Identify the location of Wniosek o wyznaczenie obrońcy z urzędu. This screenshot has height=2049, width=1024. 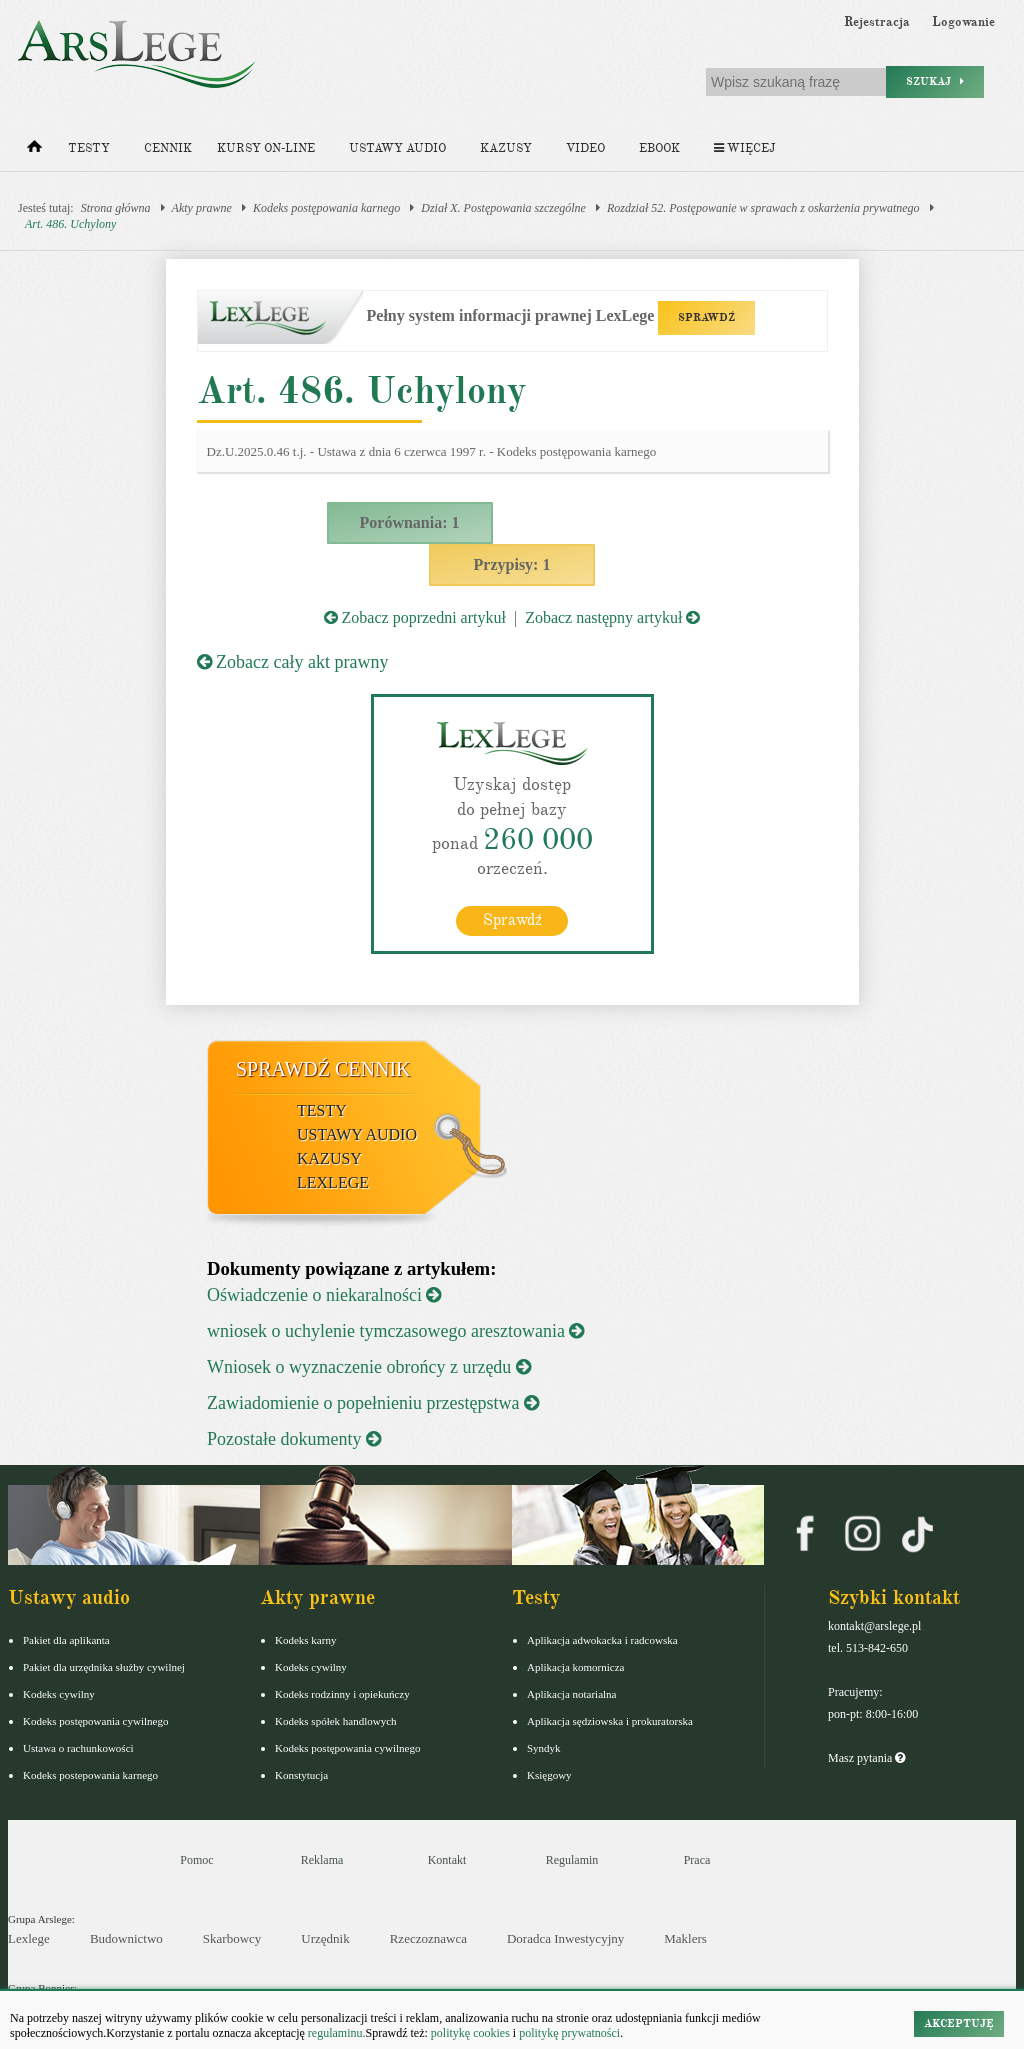
(369, 1367).